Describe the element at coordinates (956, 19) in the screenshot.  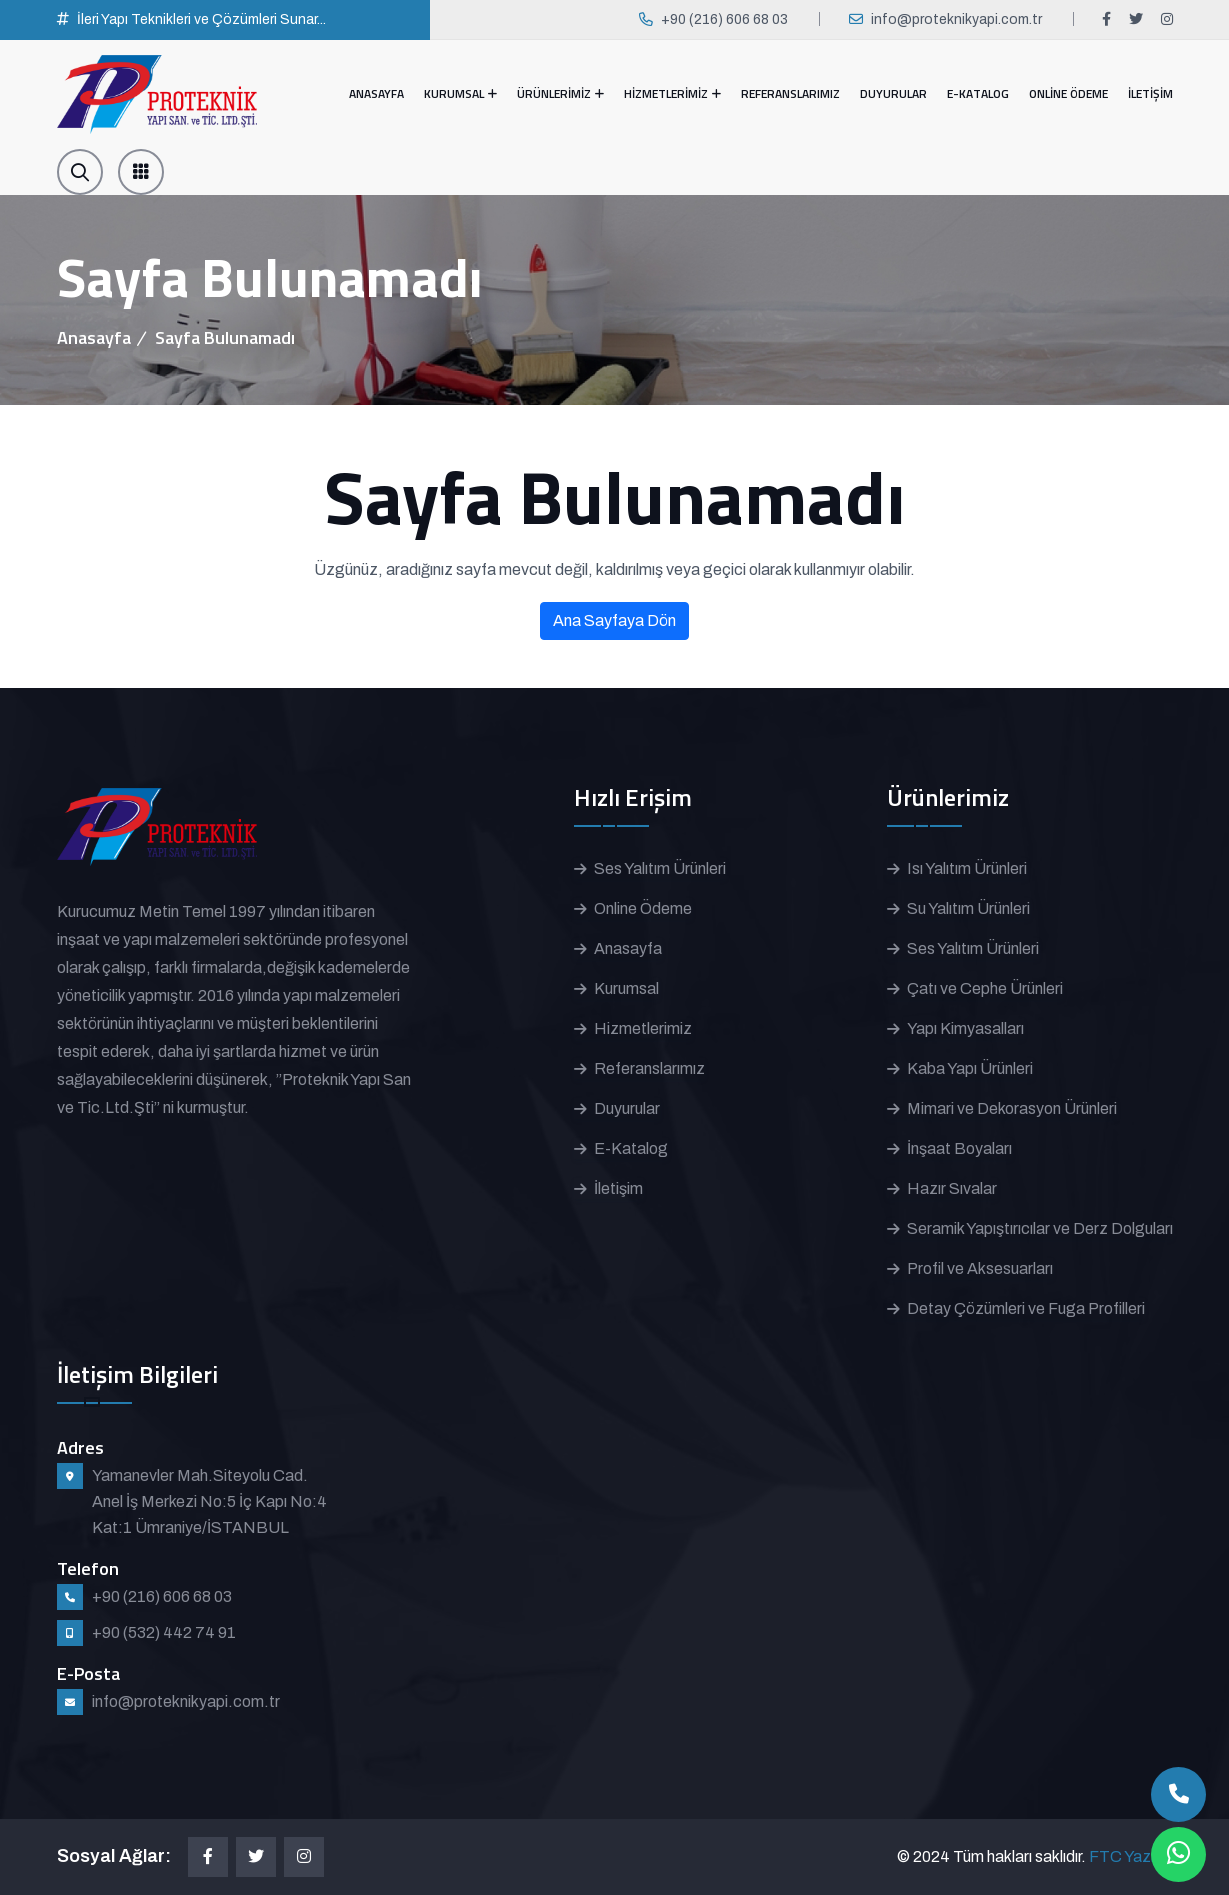
I see `info@proteknikyapi.com.tr` at that location.